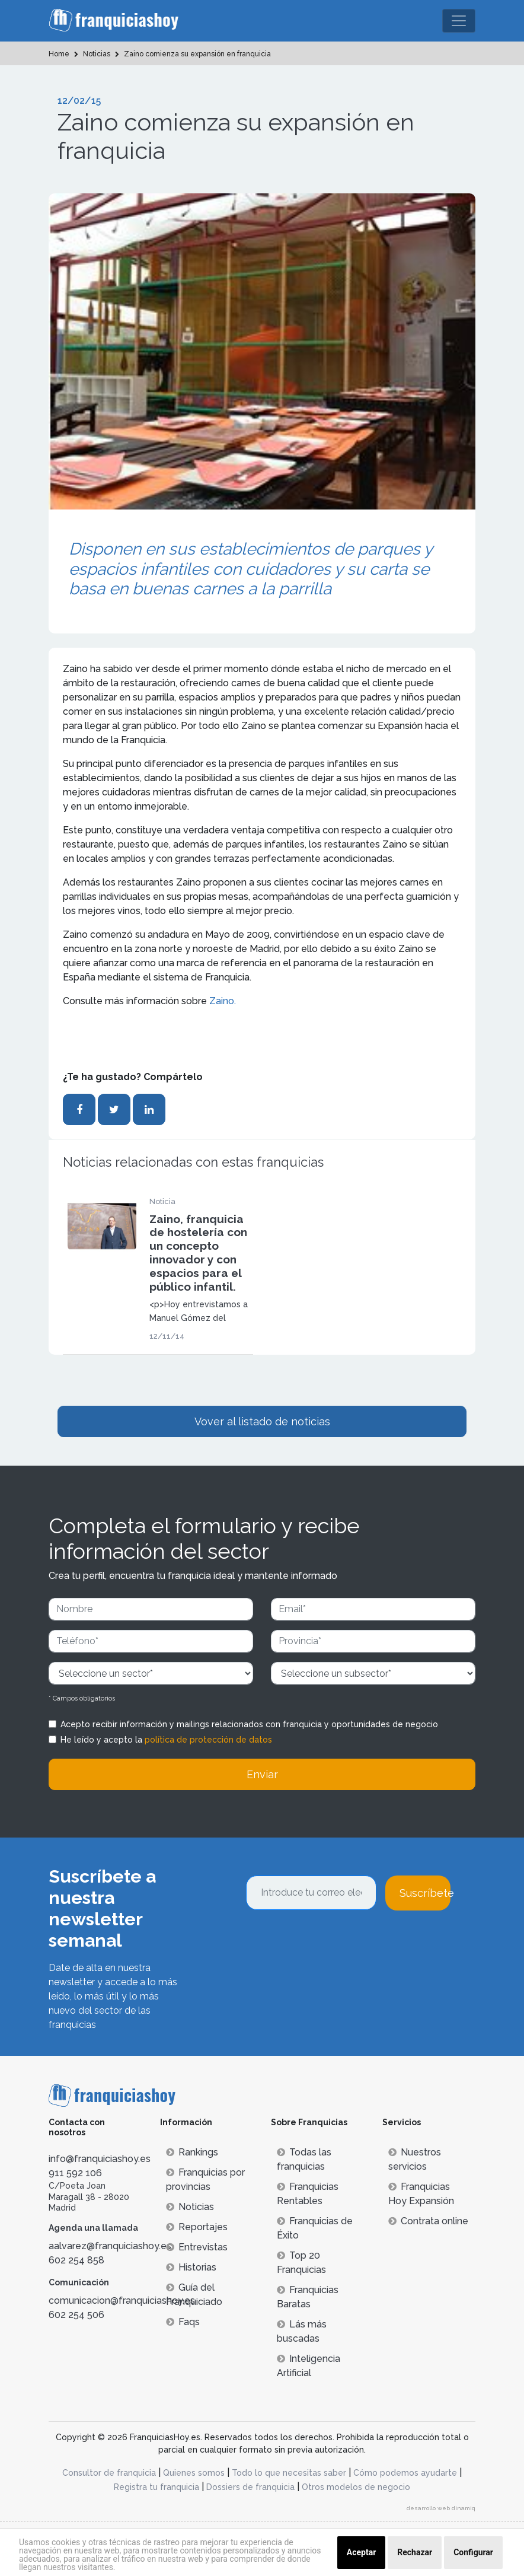 The image size is (524, 2576). Describe the element at coordinates (75, 2173) in the screenshot. I see `911 592 106` at that location.